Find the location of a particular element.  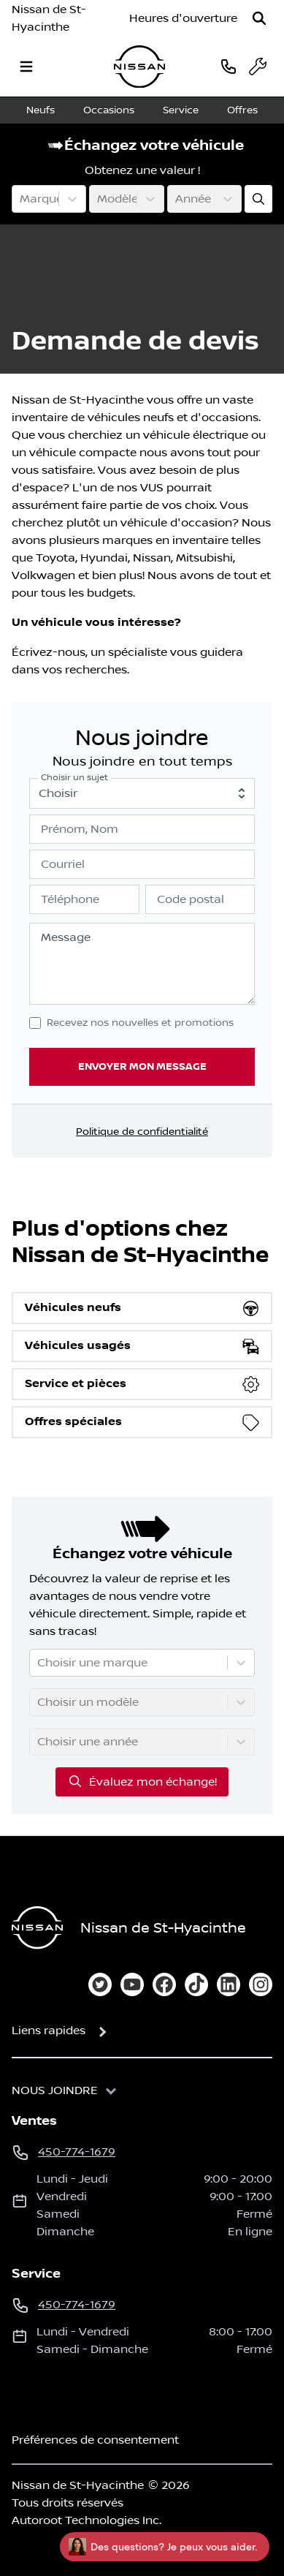

Offres is located at coordinates (242, 110).